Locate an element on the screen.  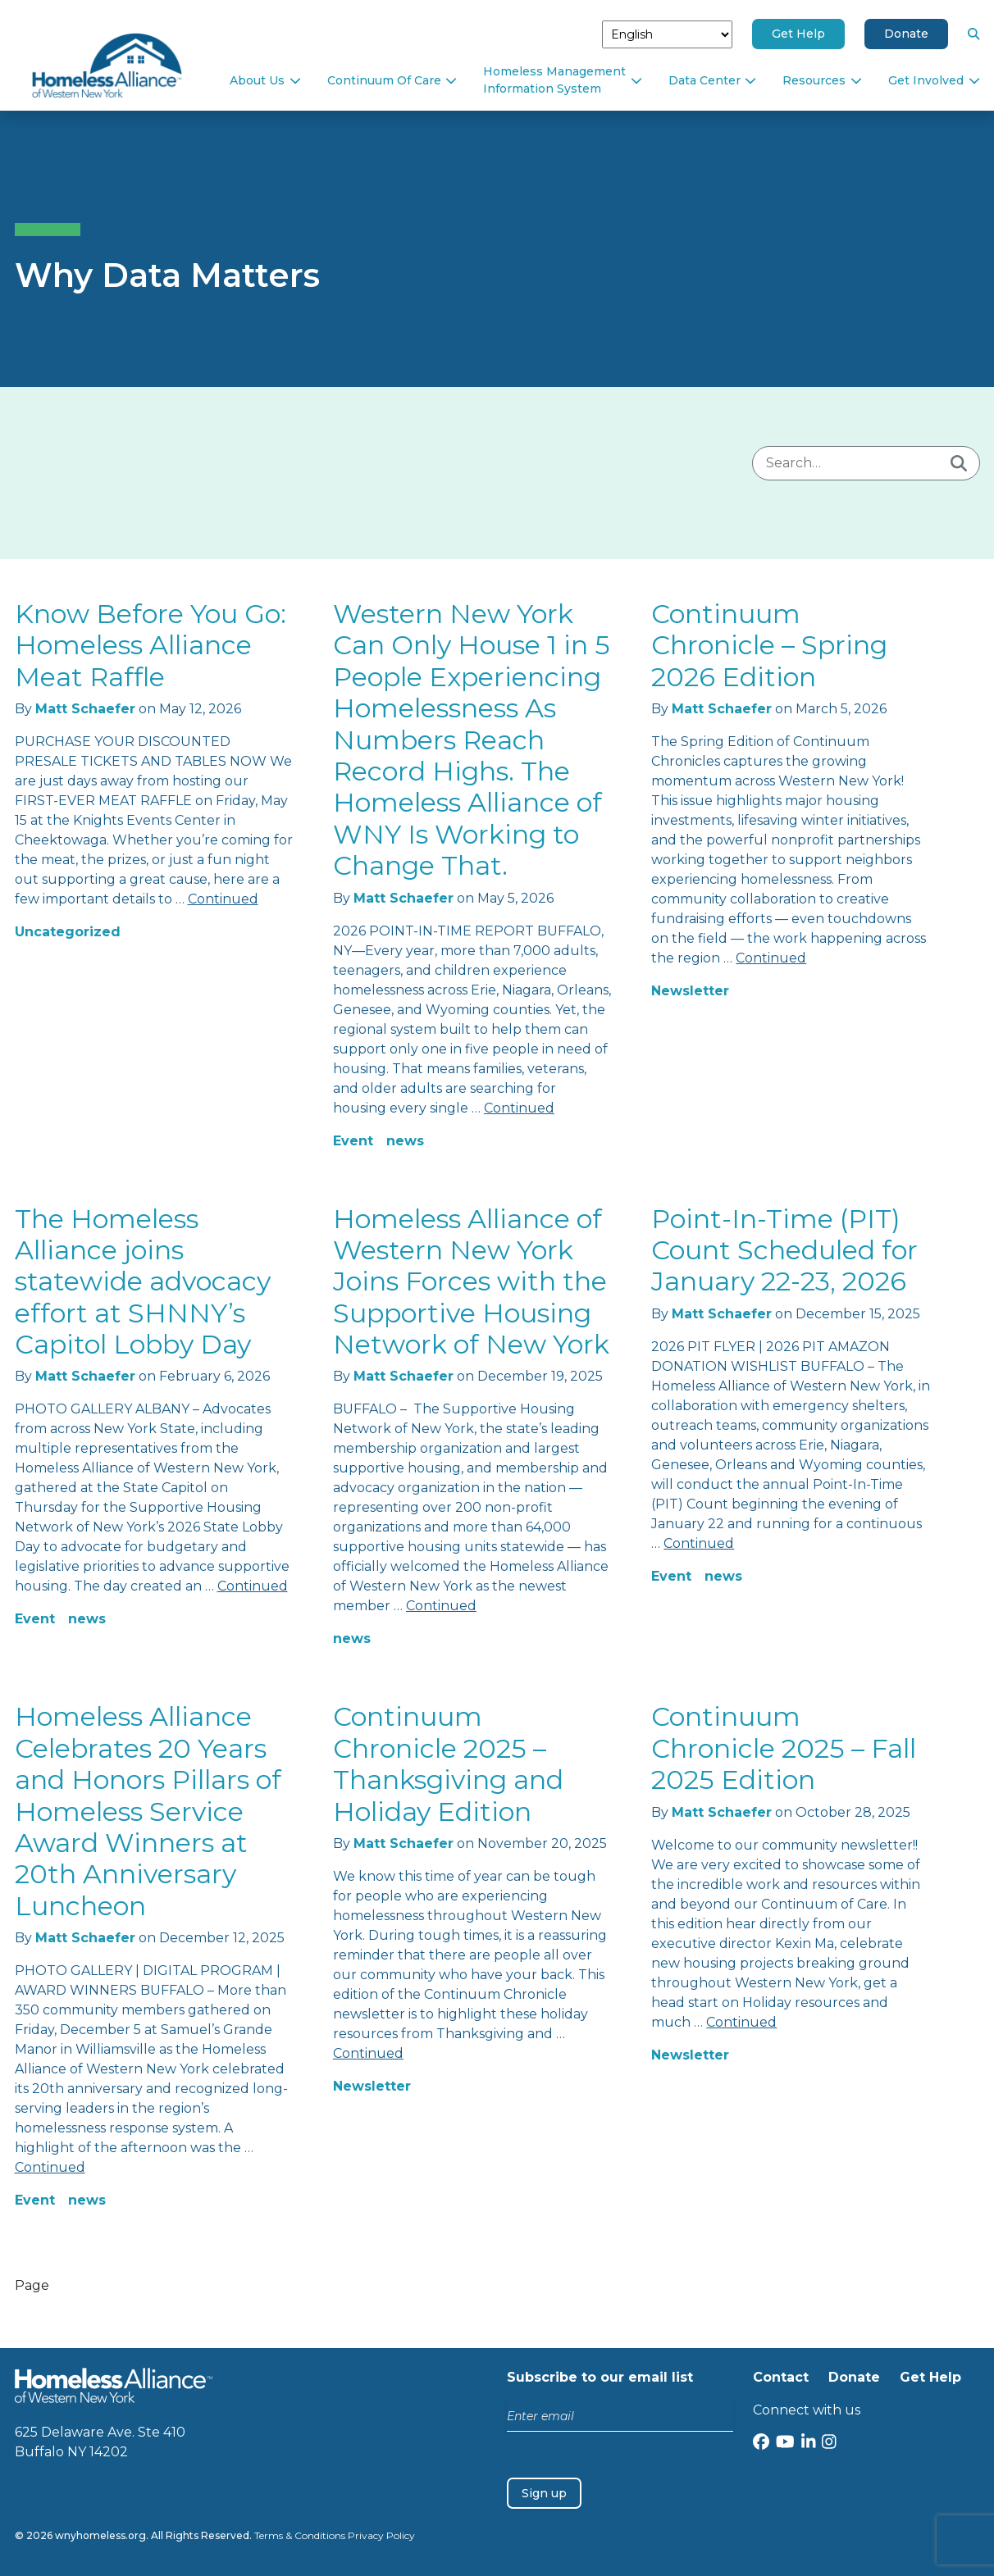
Continuum Chronicle 2025 – Thanksgiving and Holiday Edition is located at coordinates (448, 1763).